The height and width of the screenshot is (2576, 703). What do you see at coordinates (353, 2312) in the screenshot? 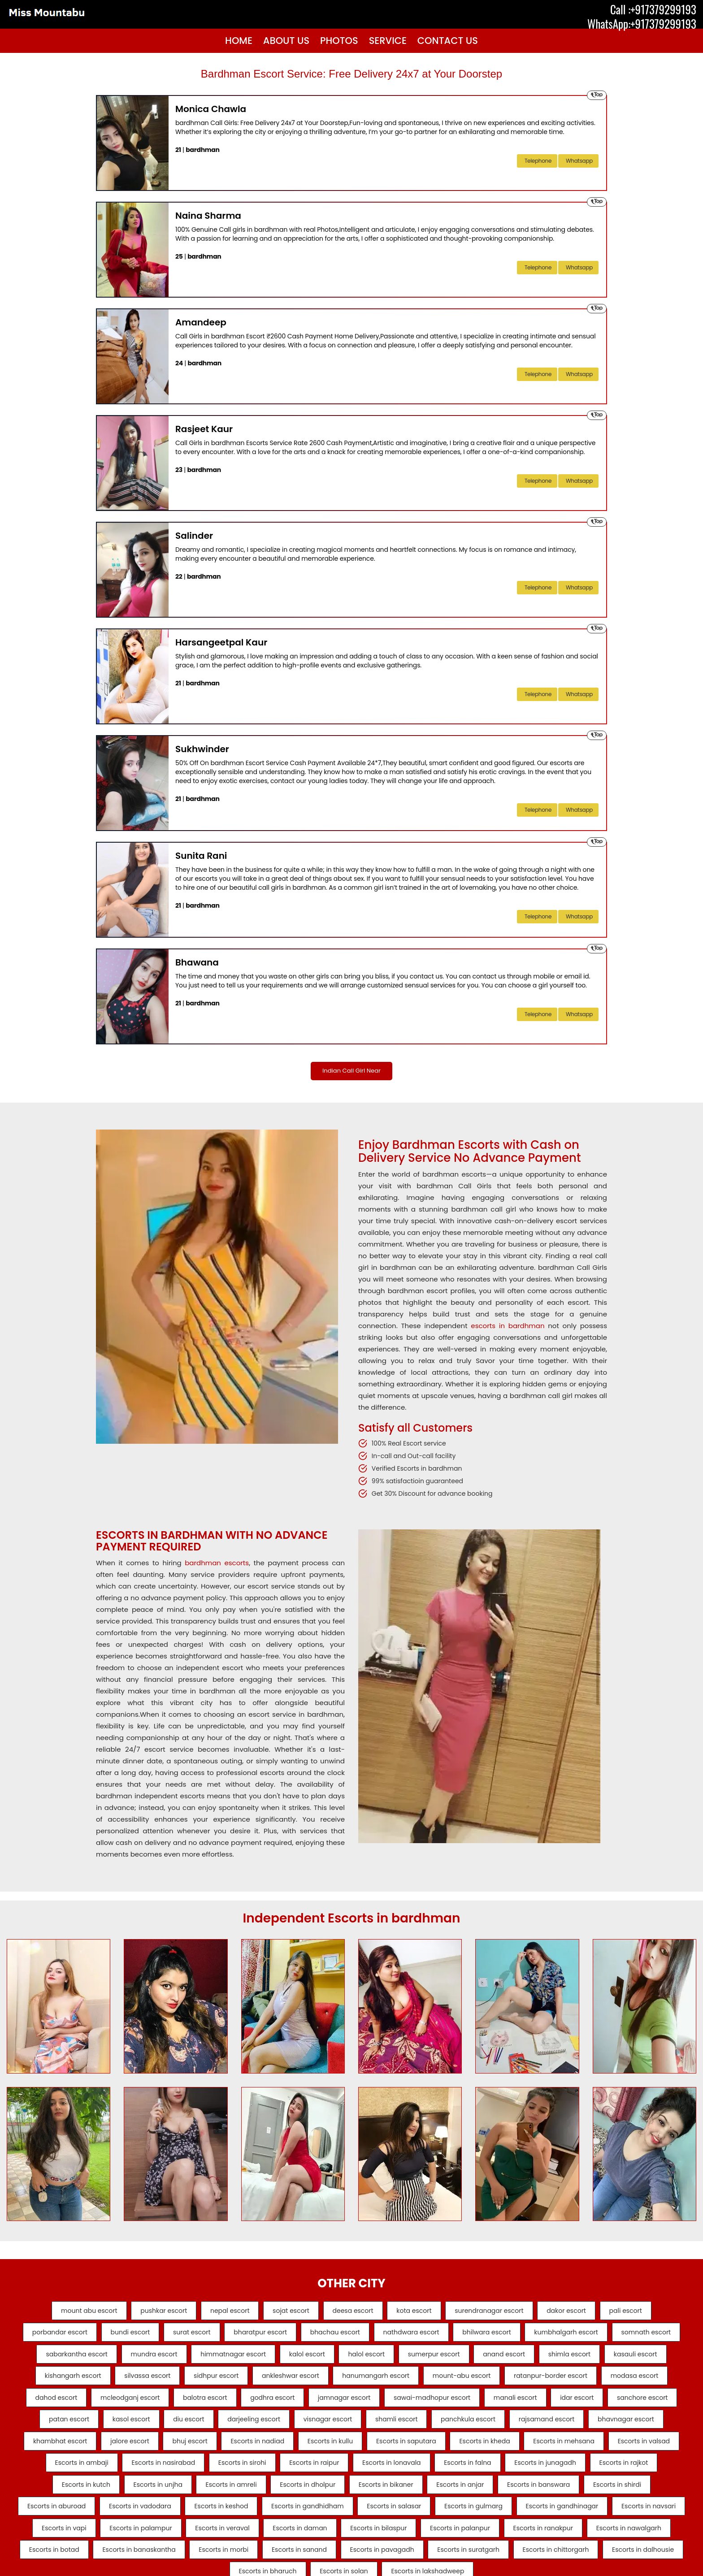
I see `deesa escort` at bounding box center [353, 2312].